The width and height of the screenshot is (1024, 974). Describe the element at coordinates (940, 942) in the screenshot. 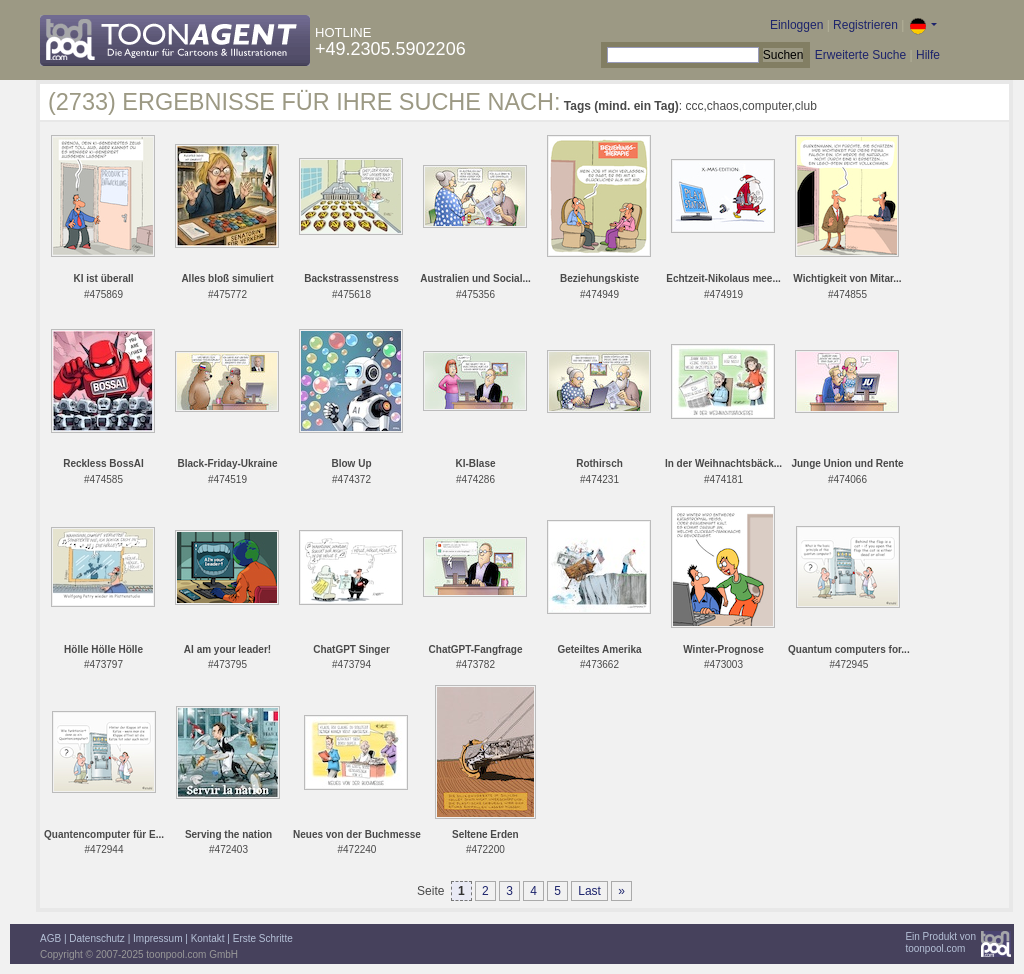

I see `Ein Produkt vontoonpool.com` at that location.